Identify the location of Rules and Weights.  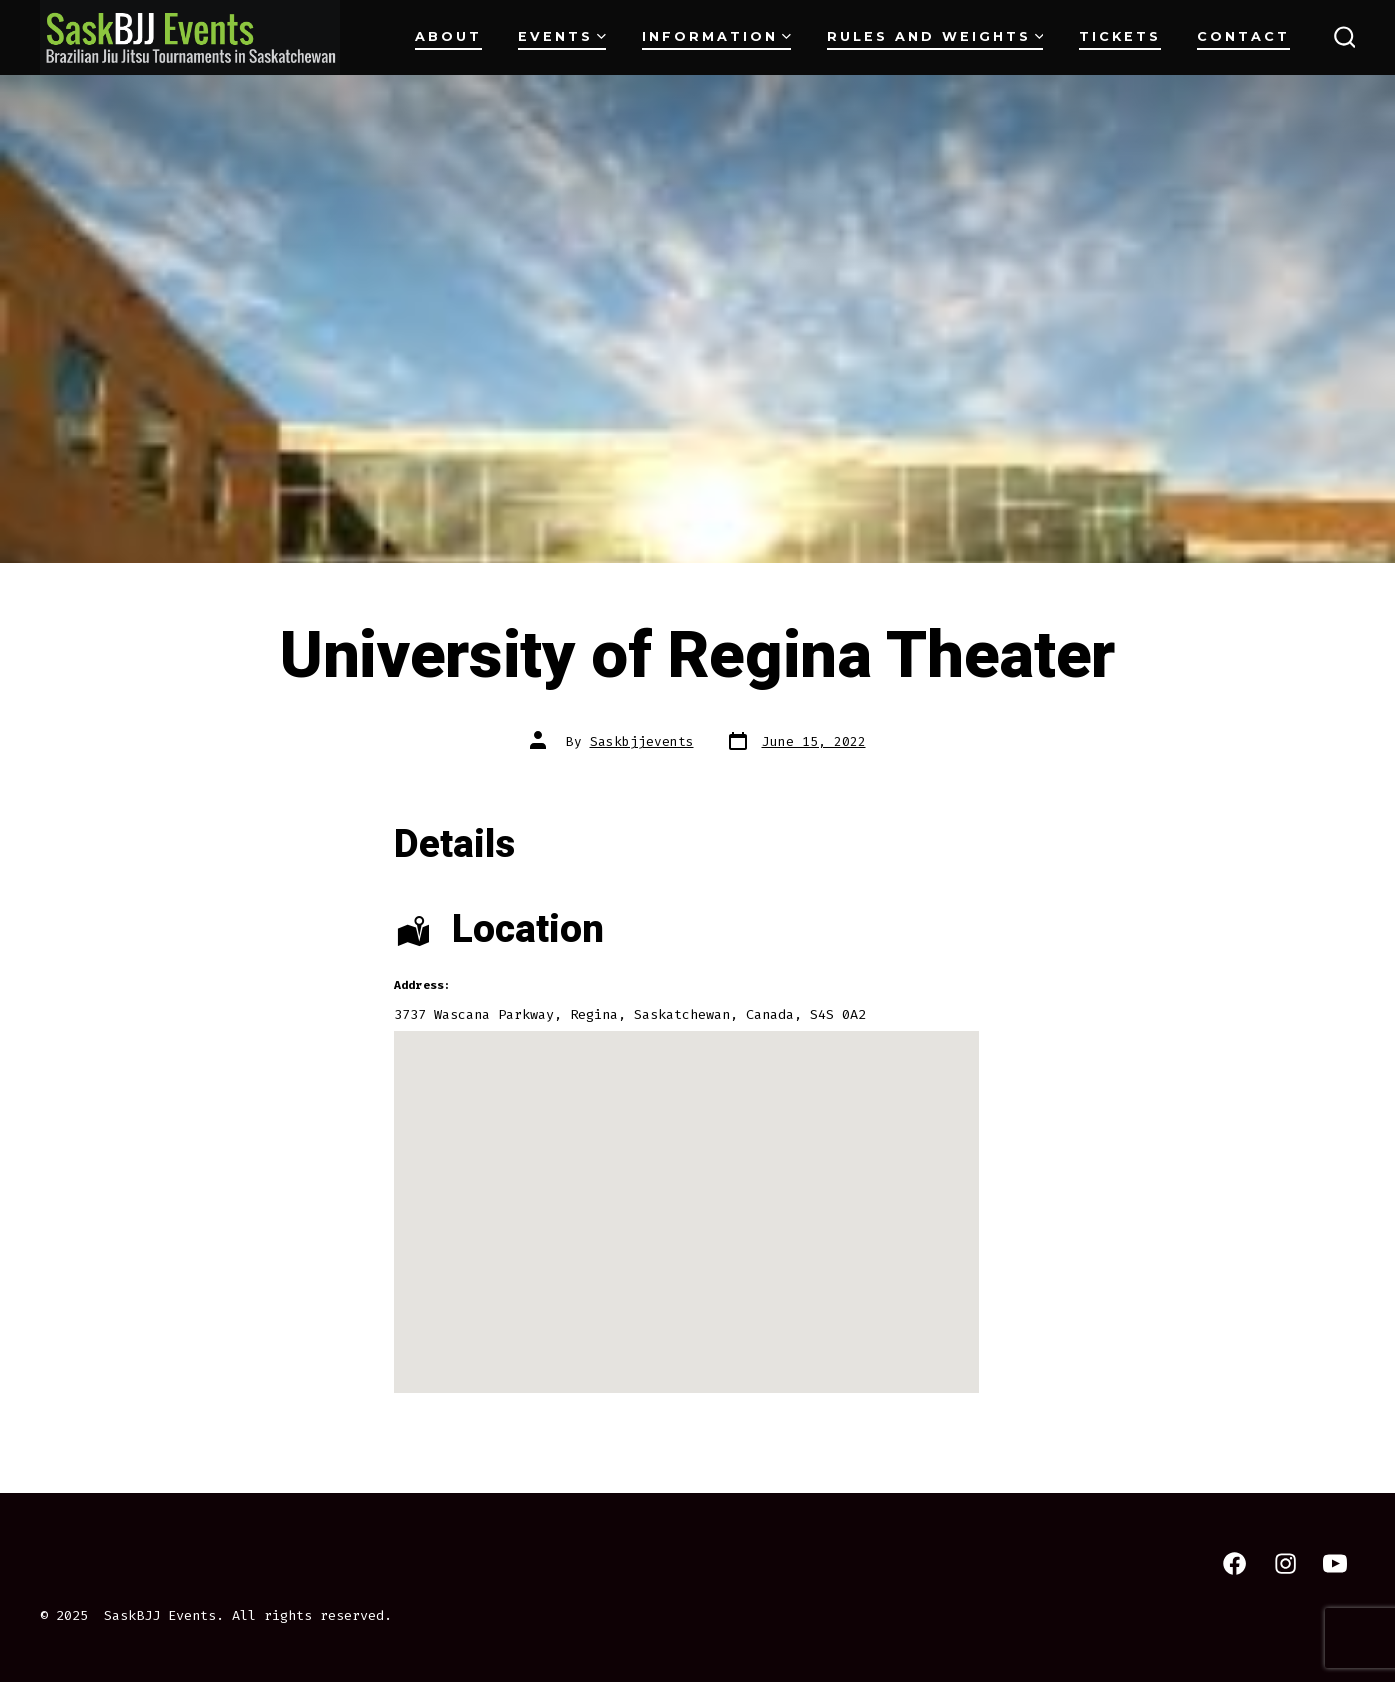
(935, 36).